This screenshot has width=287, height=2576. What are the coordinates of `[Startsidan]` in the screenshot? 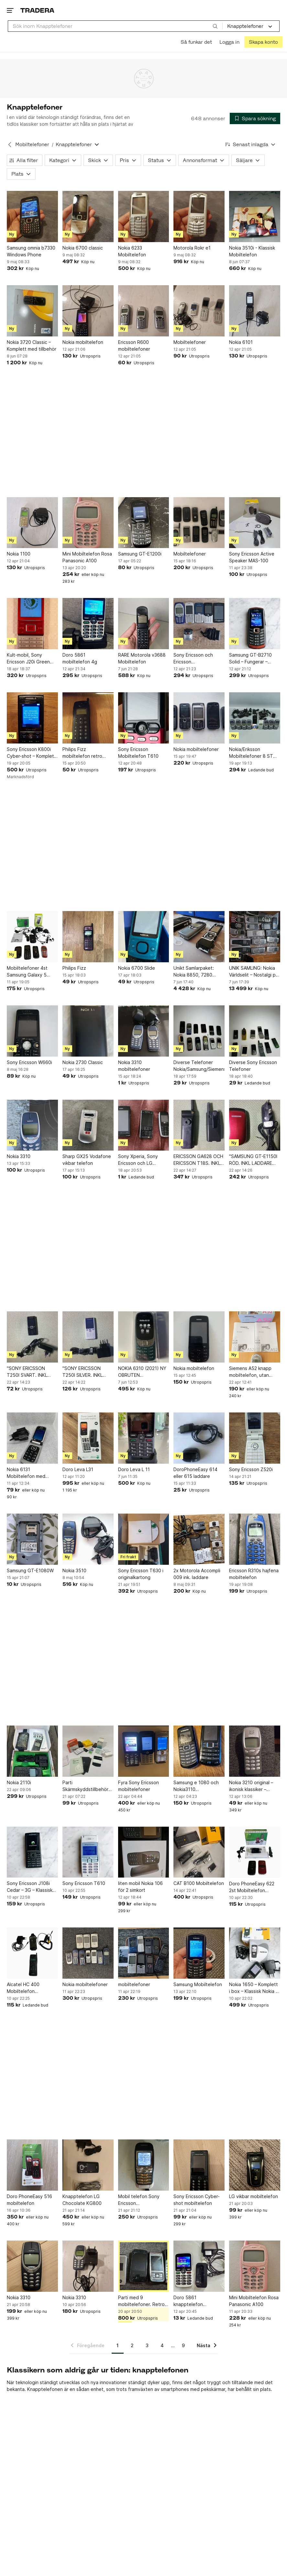 It's located at (37, 10).